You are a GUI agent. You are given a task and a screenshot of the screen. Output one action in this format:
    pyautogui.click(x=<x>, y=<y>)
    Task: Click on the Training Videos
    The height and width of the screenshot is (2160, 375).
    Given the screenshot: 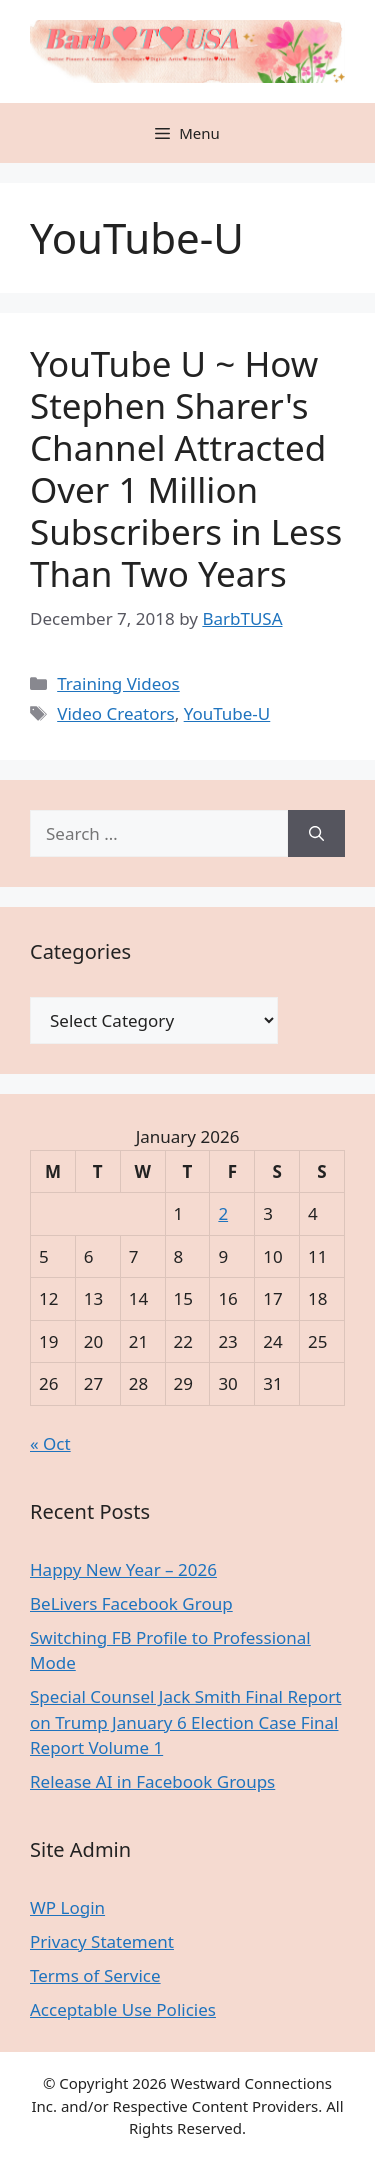 What is the action you would take?
    pyautogui.click(x=118, y=683)
    